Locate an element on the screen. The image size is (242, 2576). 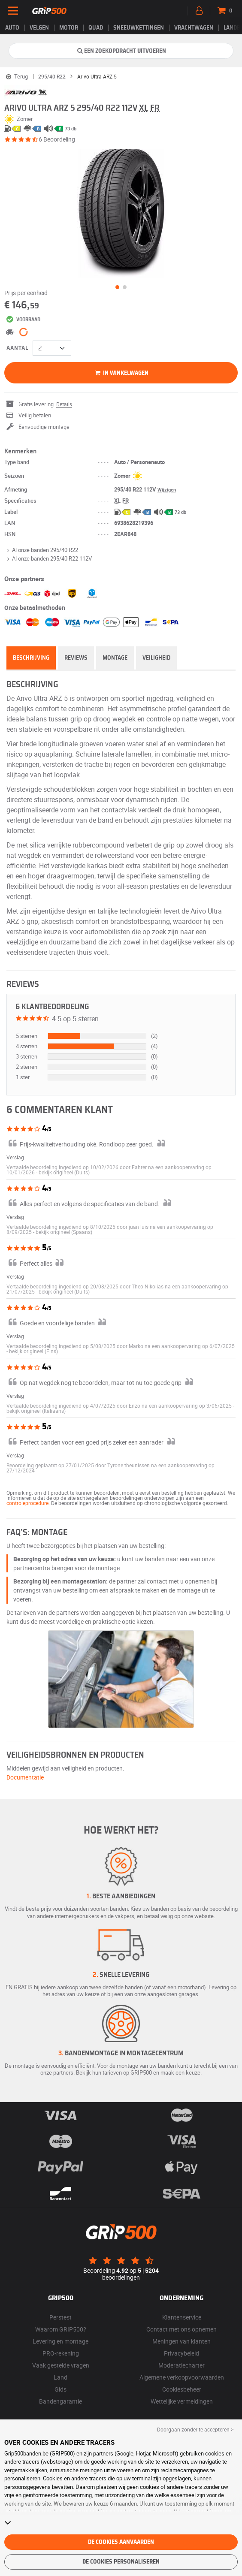
Een zoekopdracht uitvoeren is located at coordinates (121, 51).